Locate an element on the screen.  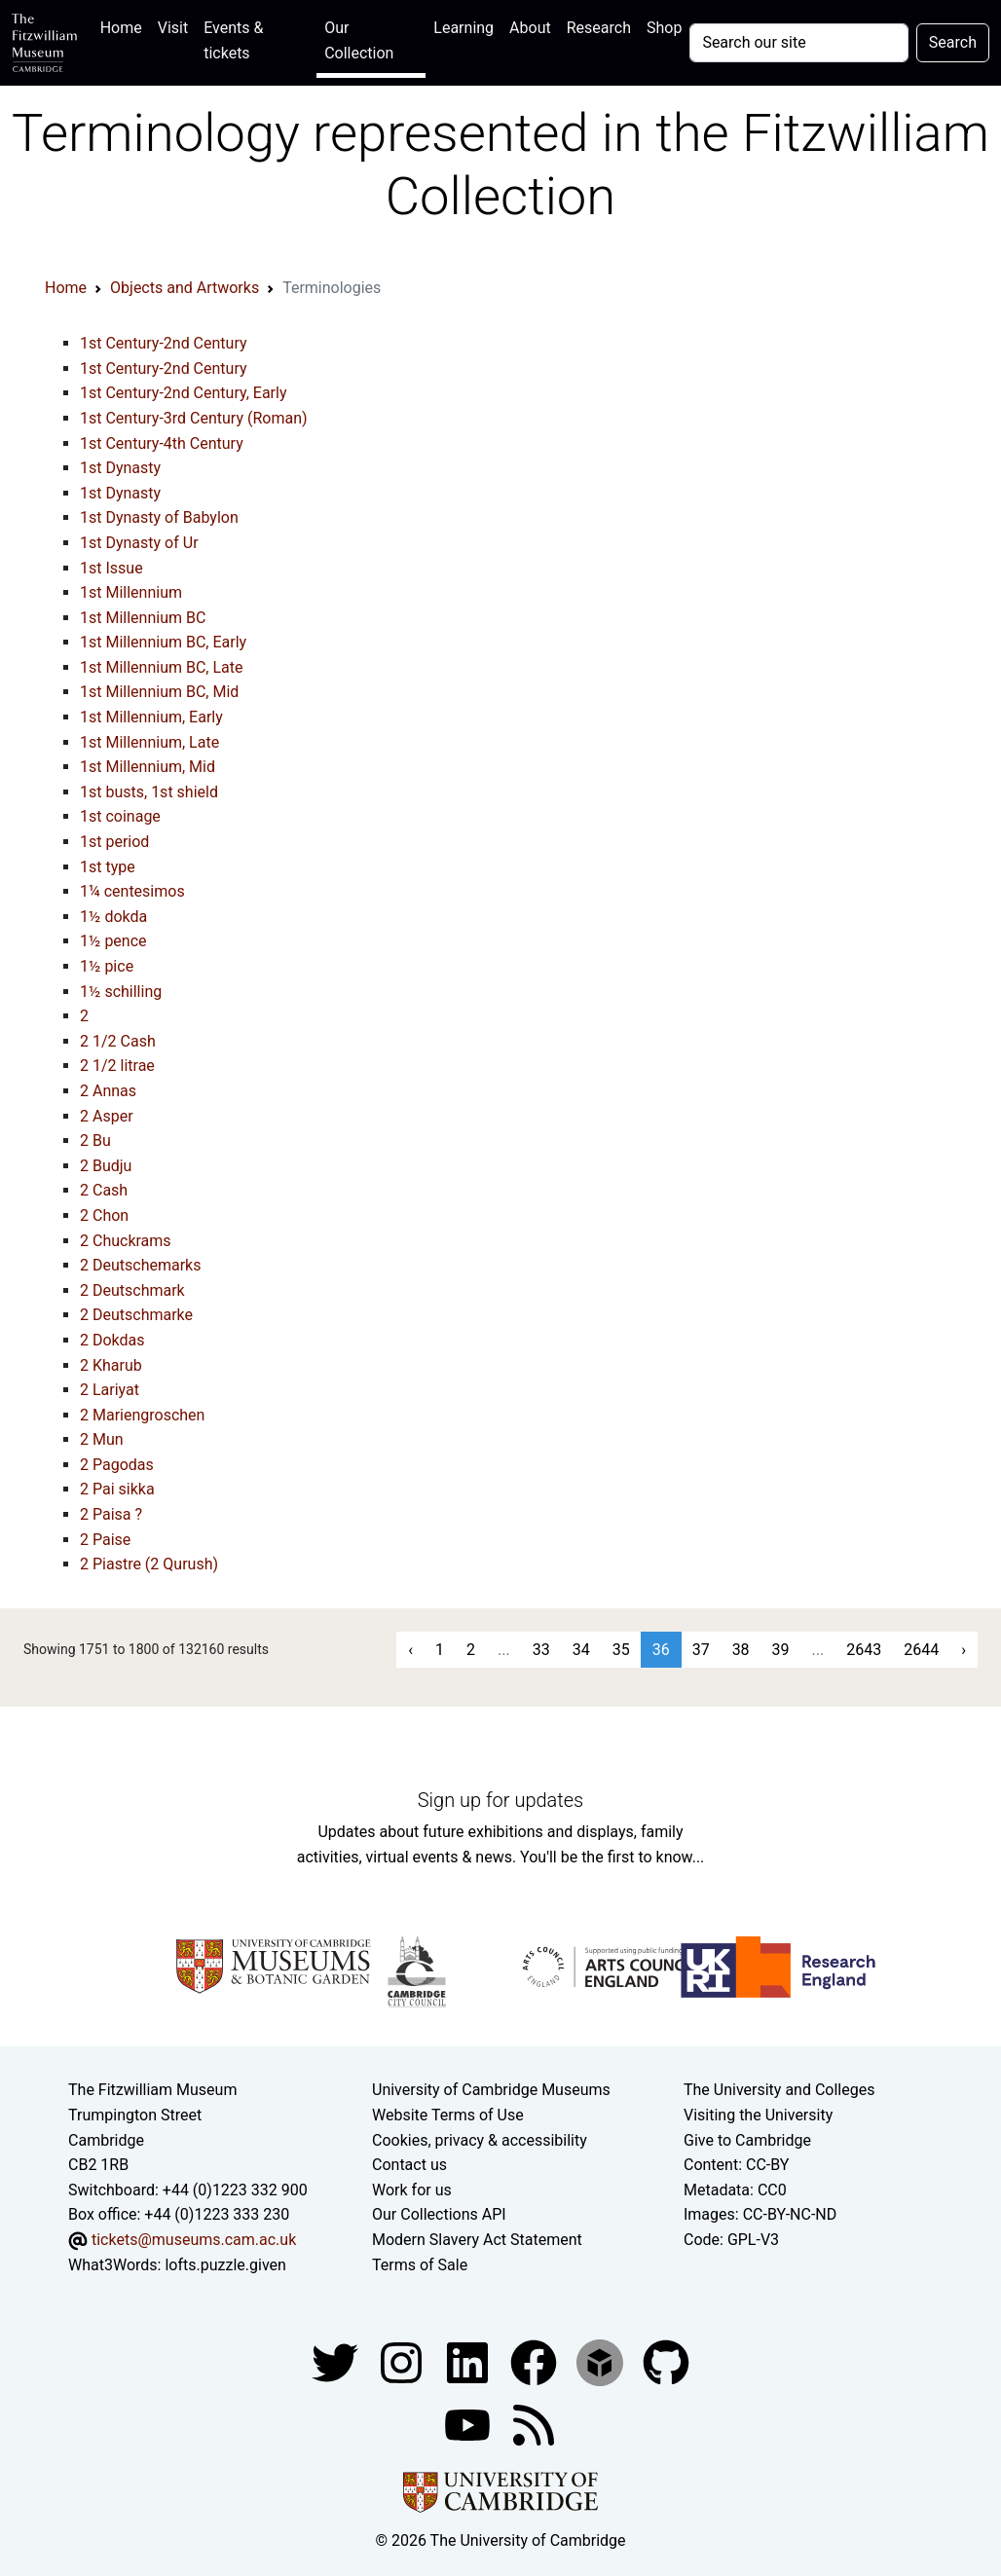
Terms of Sale [Terms of sale for tickets] is located at coordinates (419, 2265).